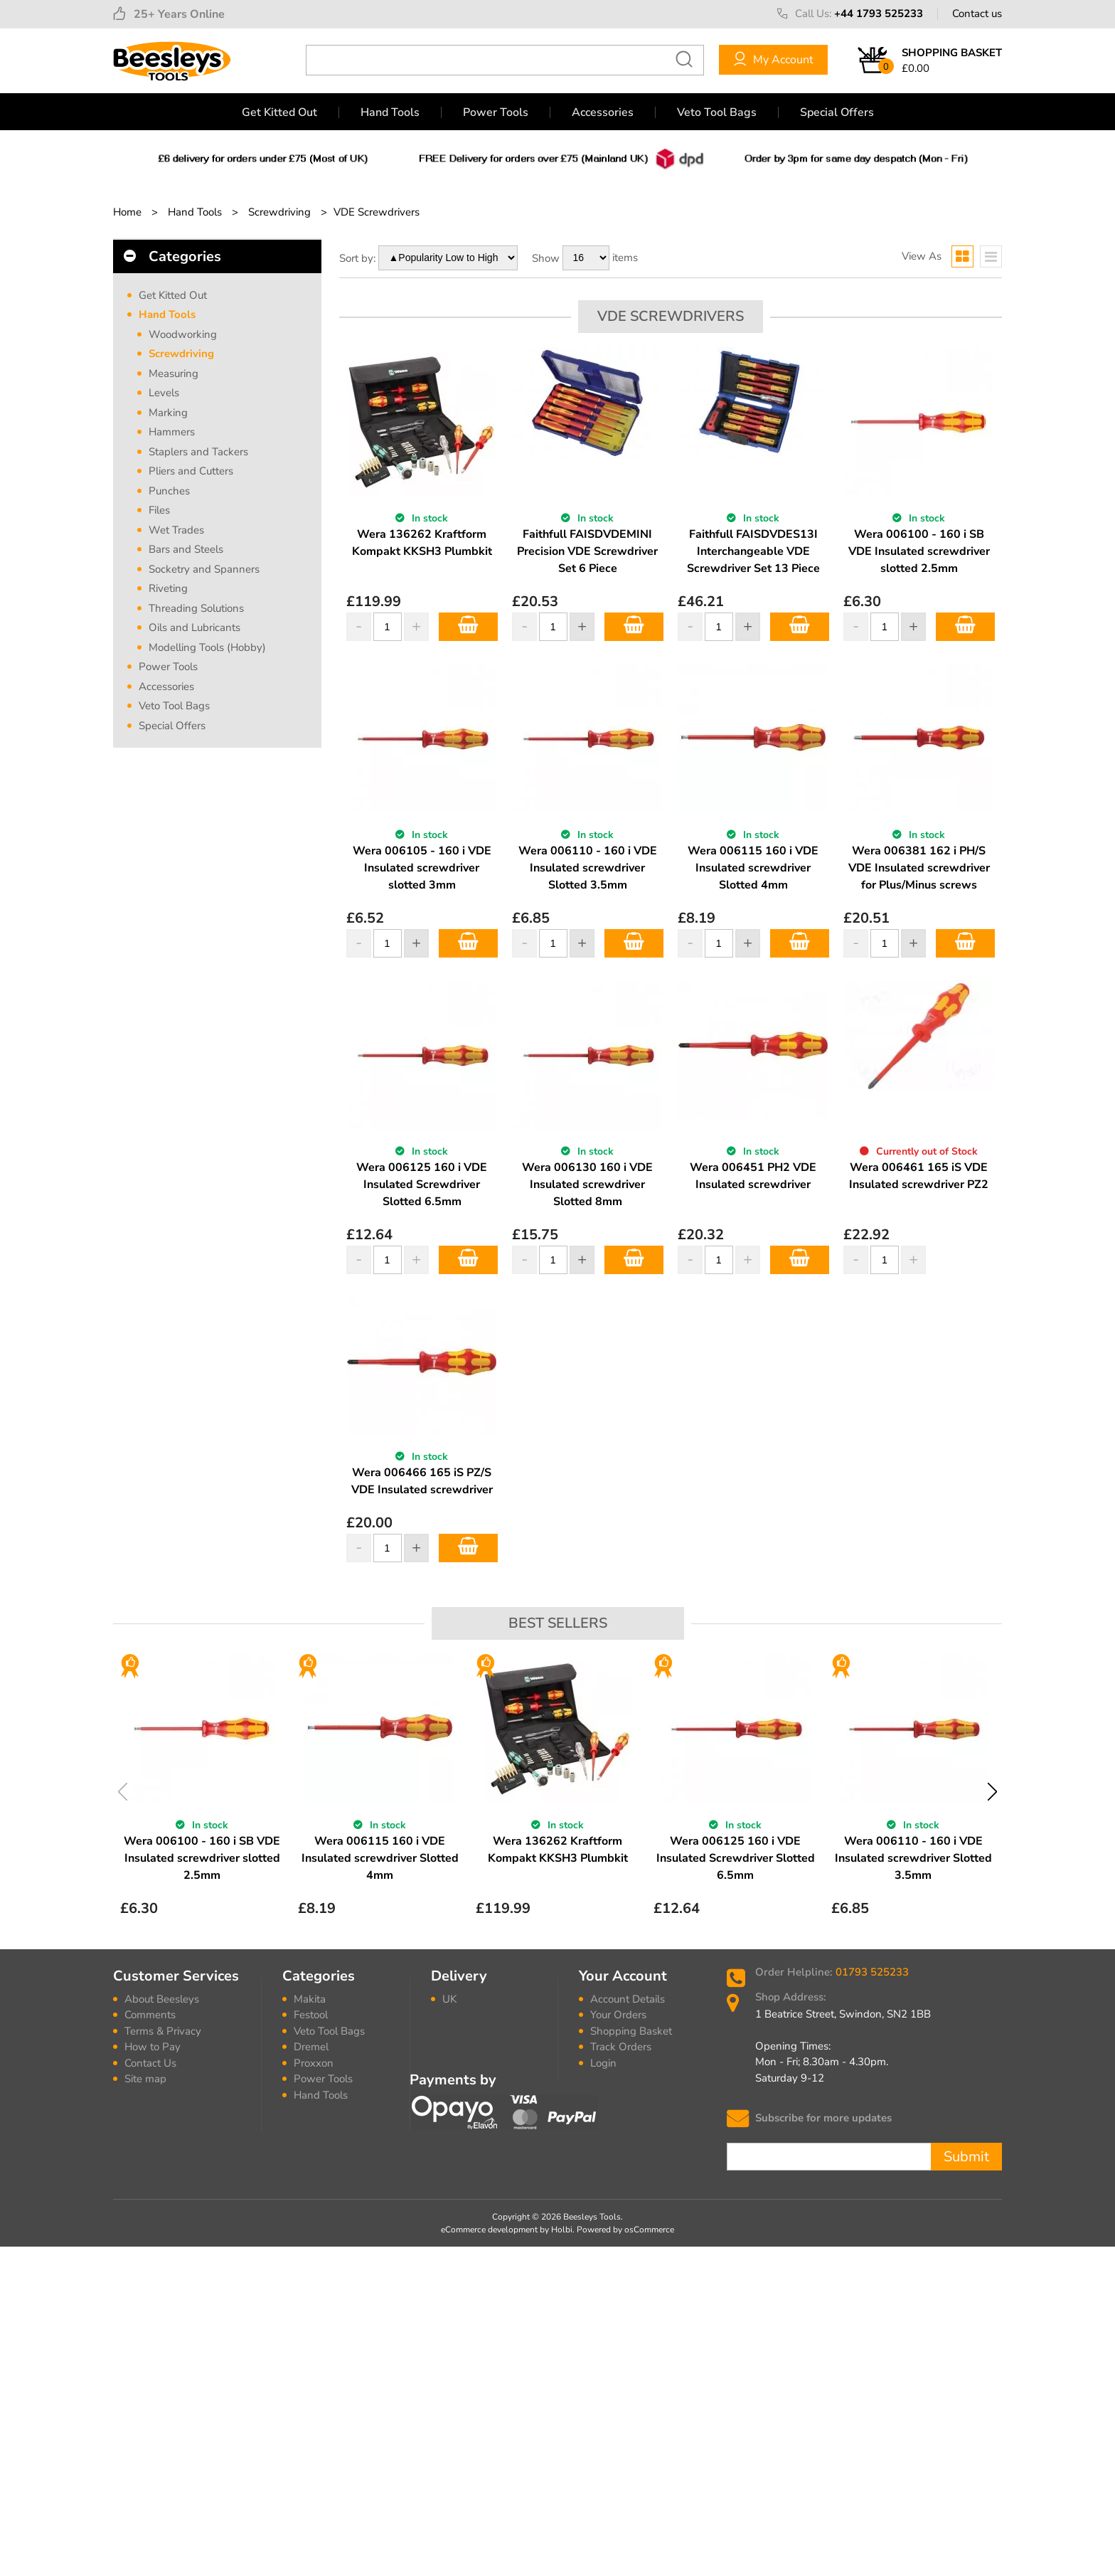  What do you see at coordinates (449, 1999) in the screenshot?
I see `UK` at bounding box center [449, 1999].